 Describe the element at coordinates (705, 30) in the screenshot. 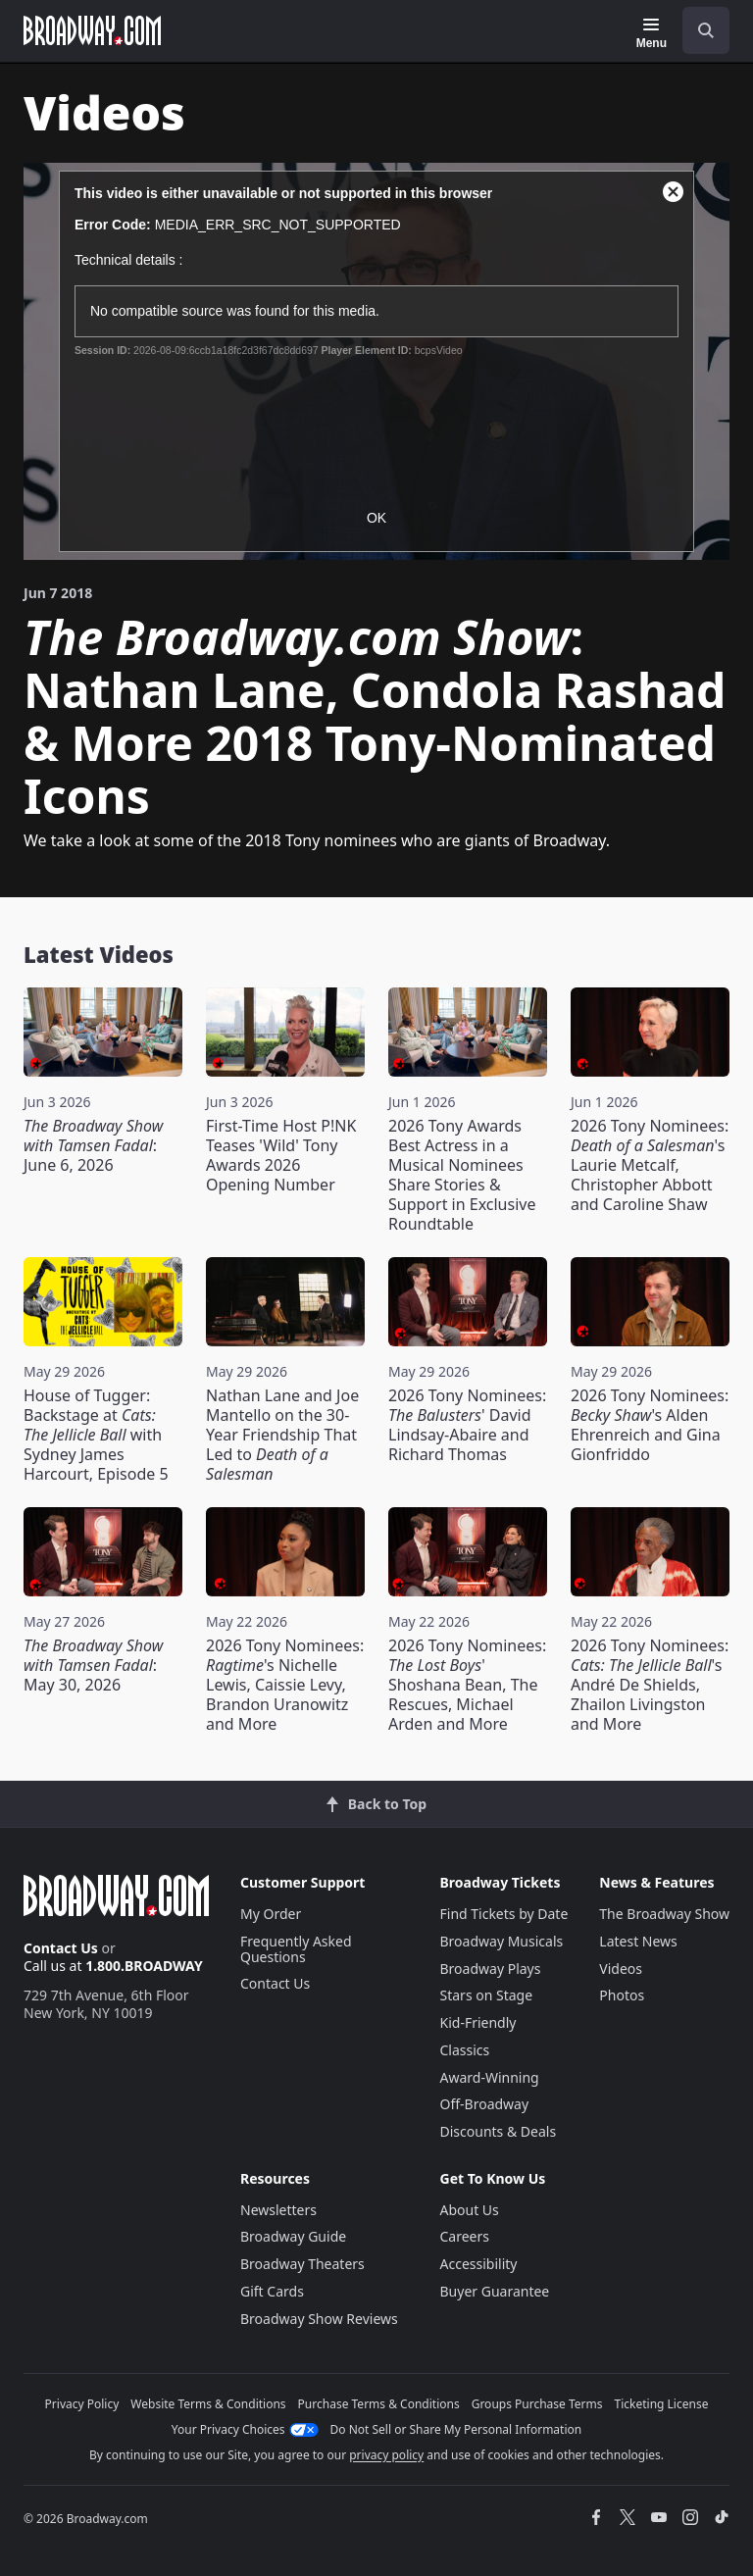

I see `[open to enter key result]` at that location.